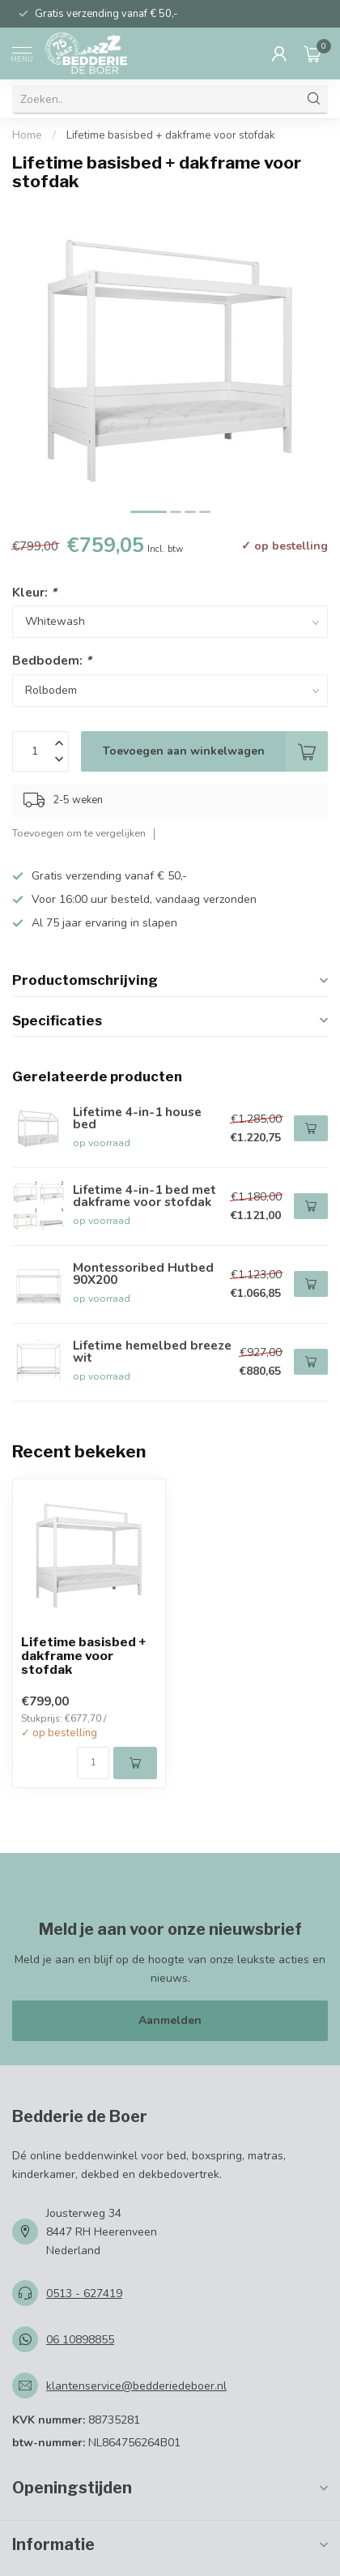  Describe the element at coordinates (136, 2386) in the screenshot. I see `klantenservice@bedderiedeboer.nl` at that location.